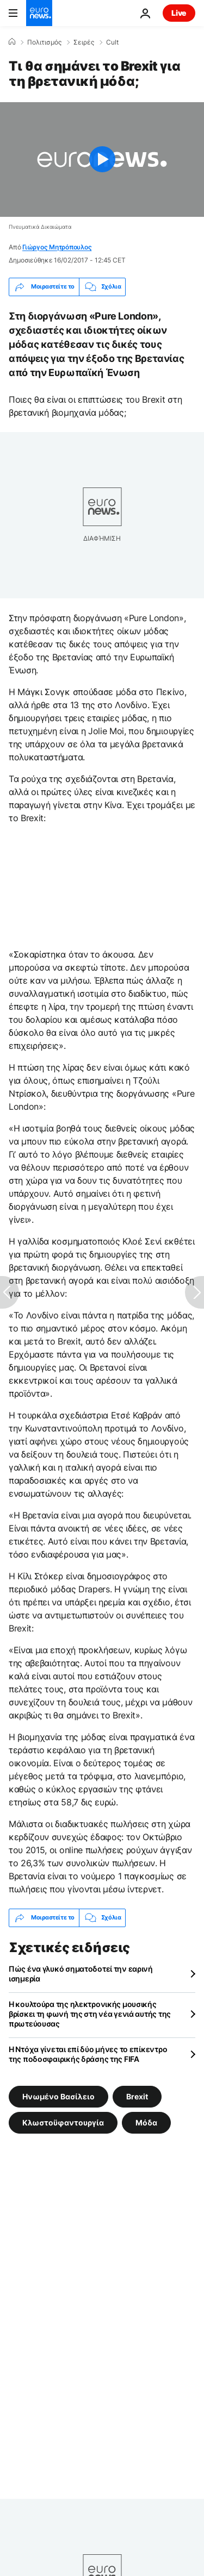  What do you see at coordinates (137, 2095) in the screenshot?
I see `Brexit [Δείτε περισσότερα άρθρα από την ετικέτα Brexit]` at bounding box center [137, 2095].